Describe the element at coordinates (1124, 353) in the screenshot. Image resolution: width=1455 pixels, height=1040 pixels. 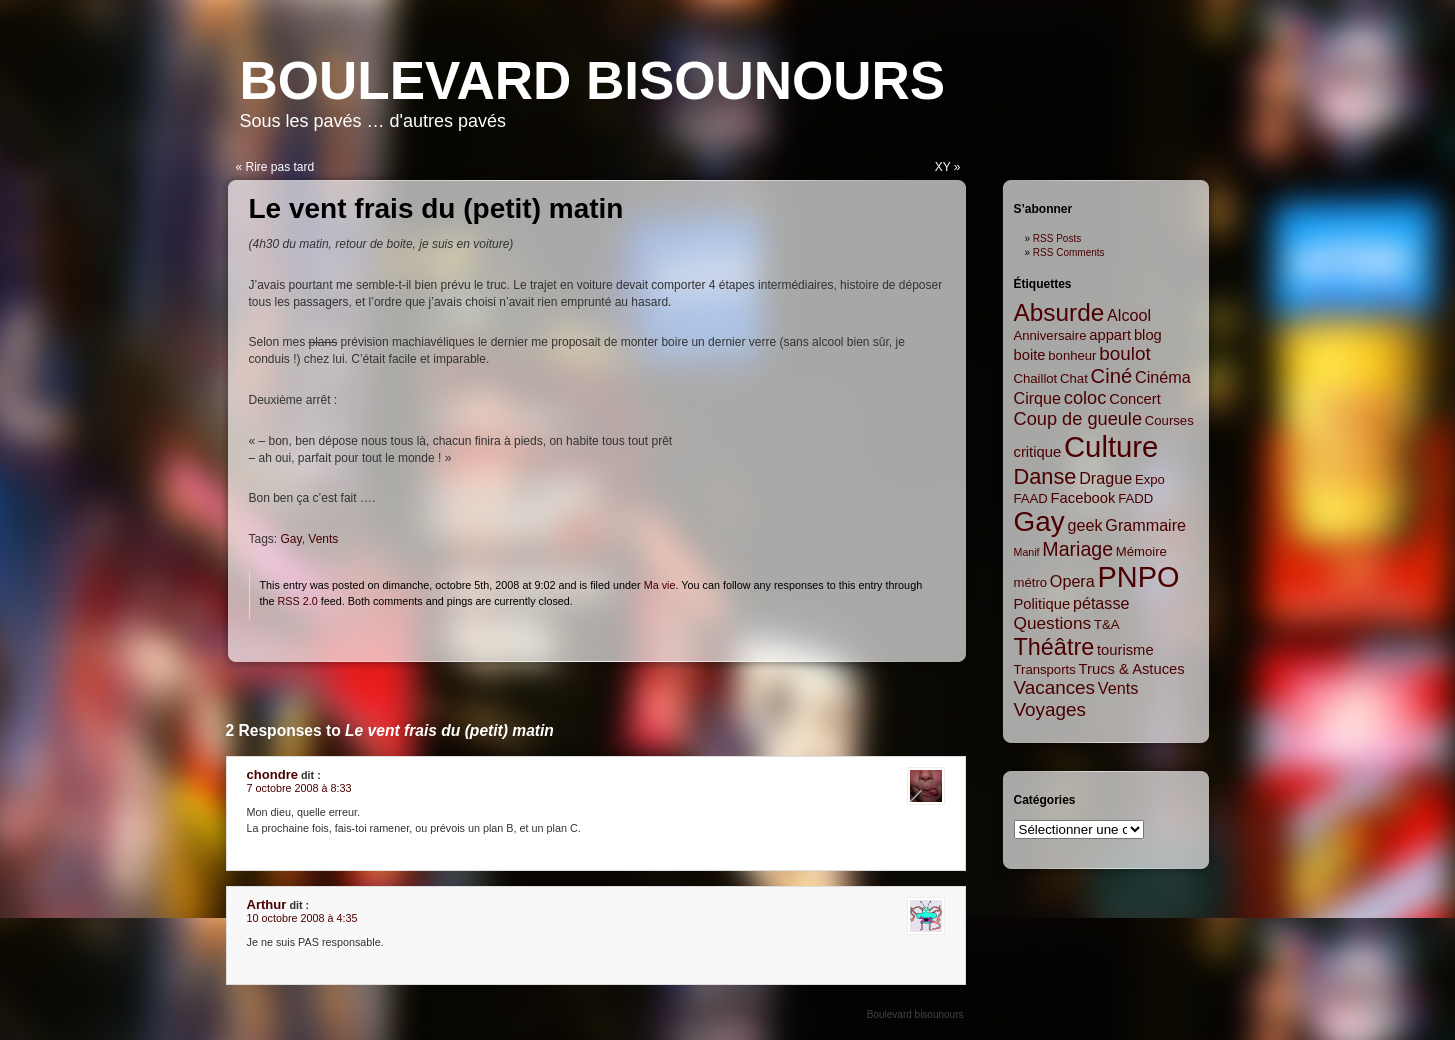
I see `boulot [boulot (7 items)]` at that location.